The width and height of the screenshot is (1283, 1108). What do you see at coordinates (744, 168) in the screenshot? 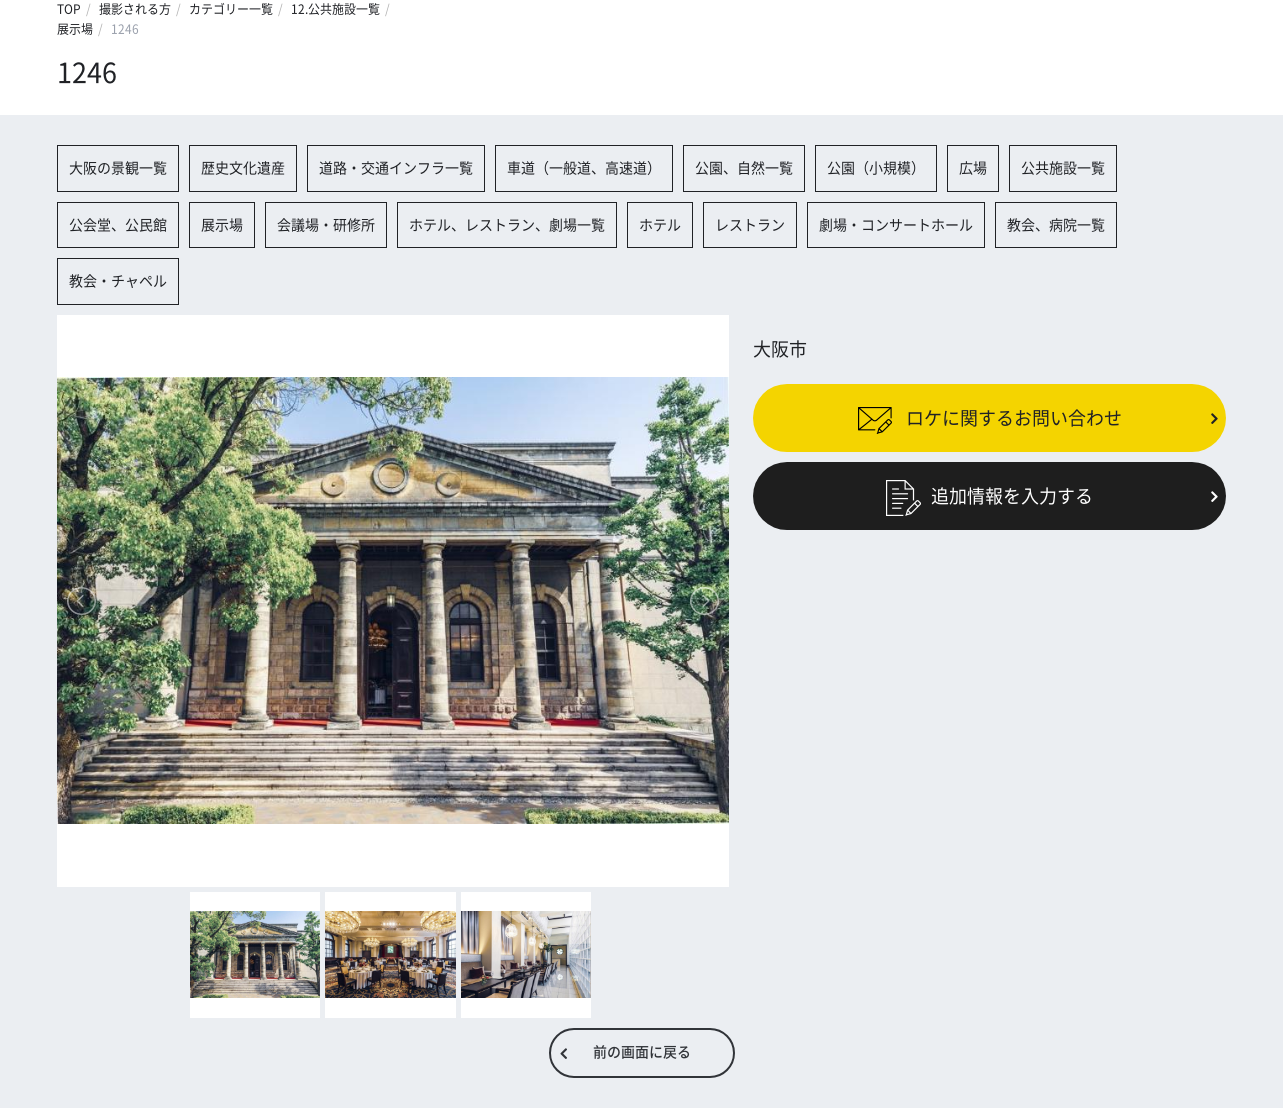
I see `公園、自然一覧` at bounding box center [744, 168].